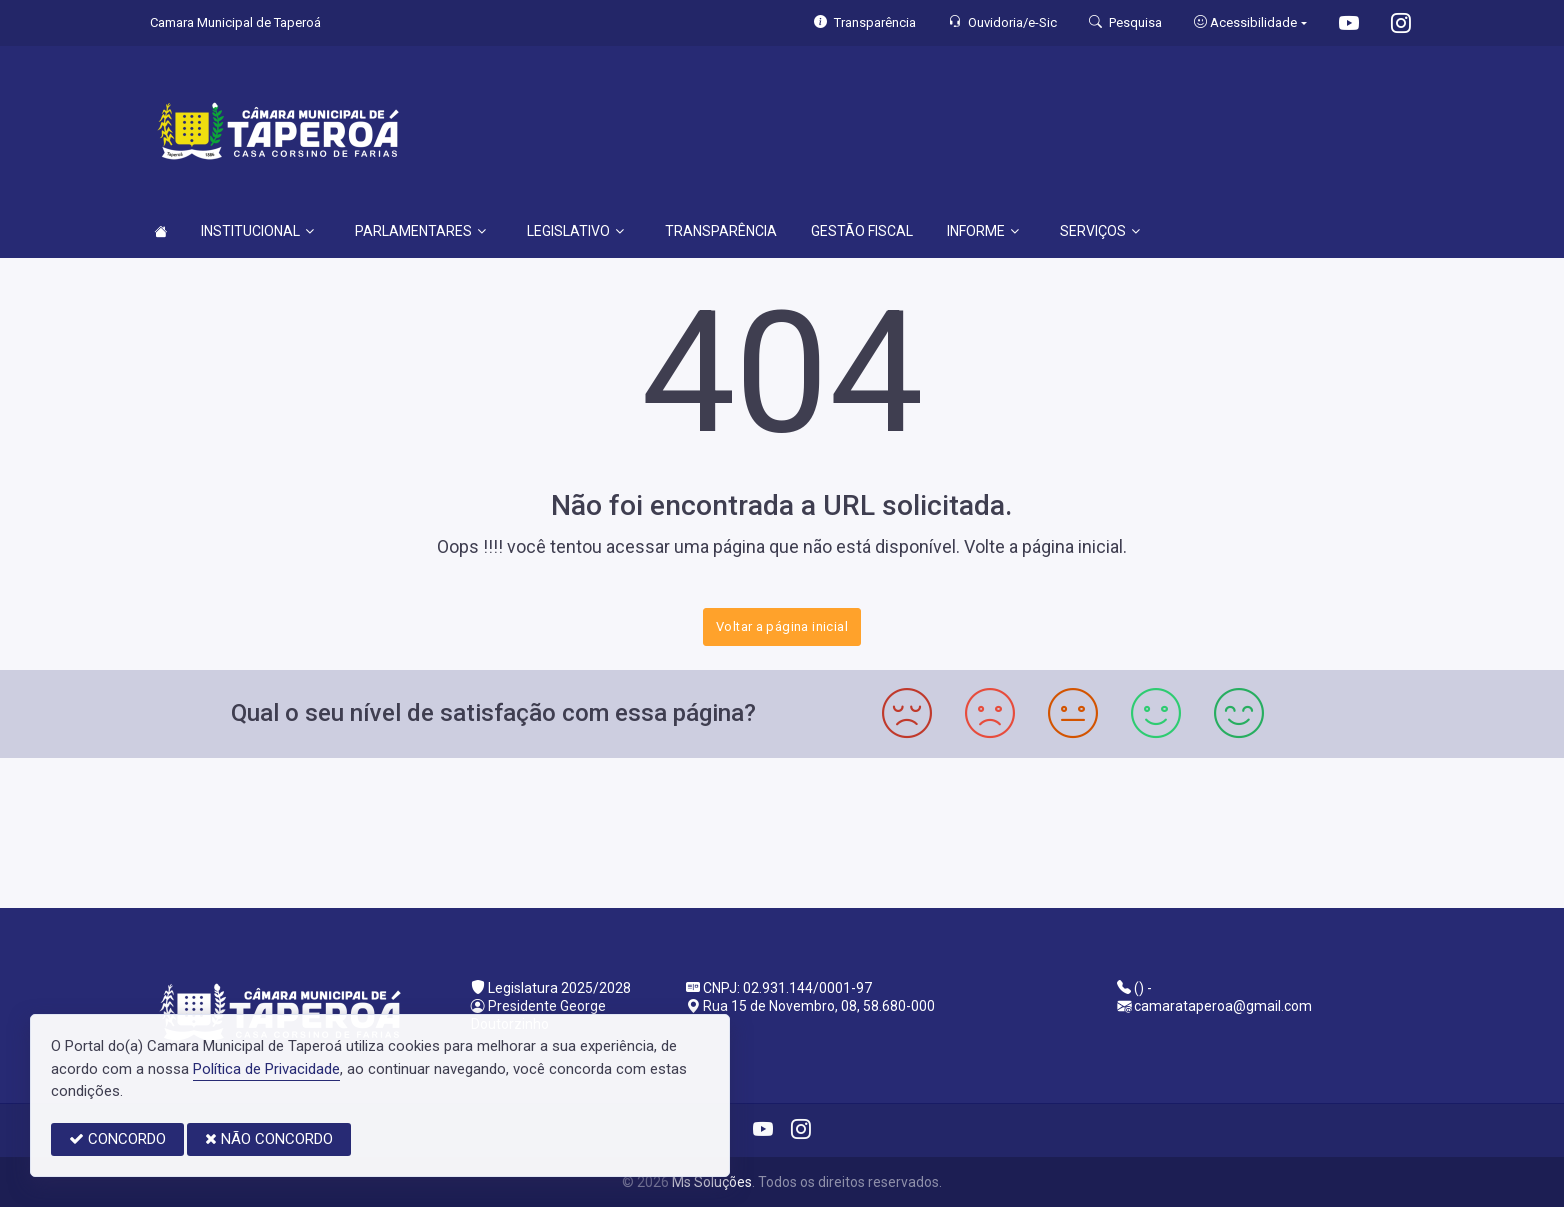 The height and width of the screenshot is (1207, 1564). Describe the element at coordinates (862, 231) in the screenshot. I see `GESTÃO FISCAL` at that location.